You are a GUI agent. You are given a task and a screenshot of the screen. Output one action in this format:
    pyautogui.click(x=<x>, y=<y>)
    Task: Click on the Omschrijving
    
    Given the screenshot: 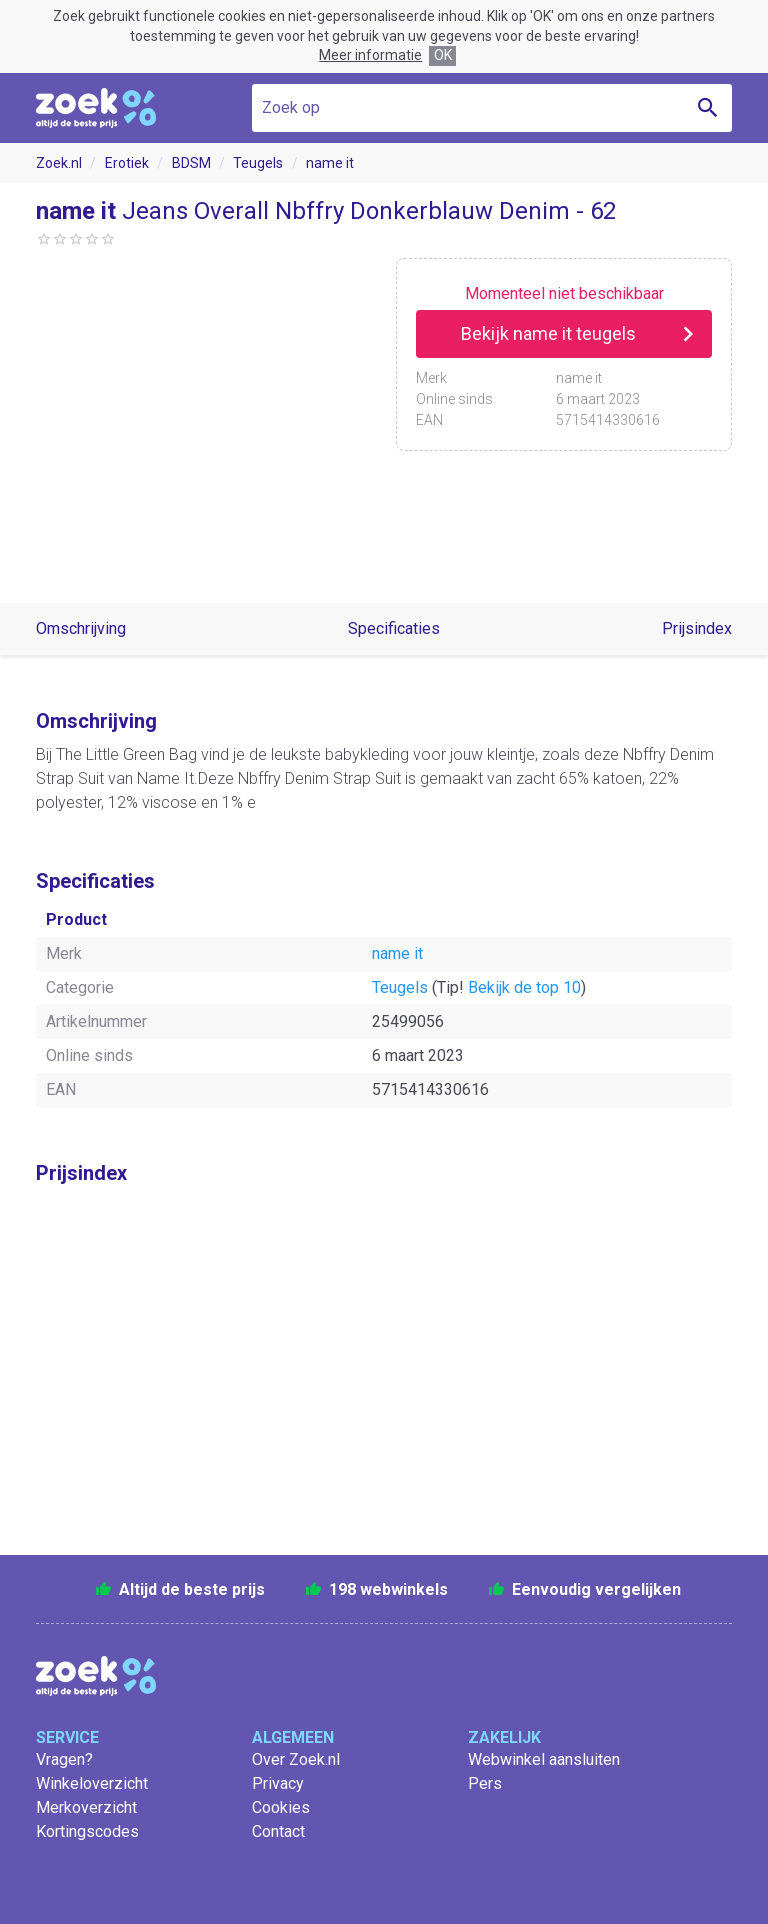 What is the action you would take?
    pyautogui.click(x=81, y=628)
    